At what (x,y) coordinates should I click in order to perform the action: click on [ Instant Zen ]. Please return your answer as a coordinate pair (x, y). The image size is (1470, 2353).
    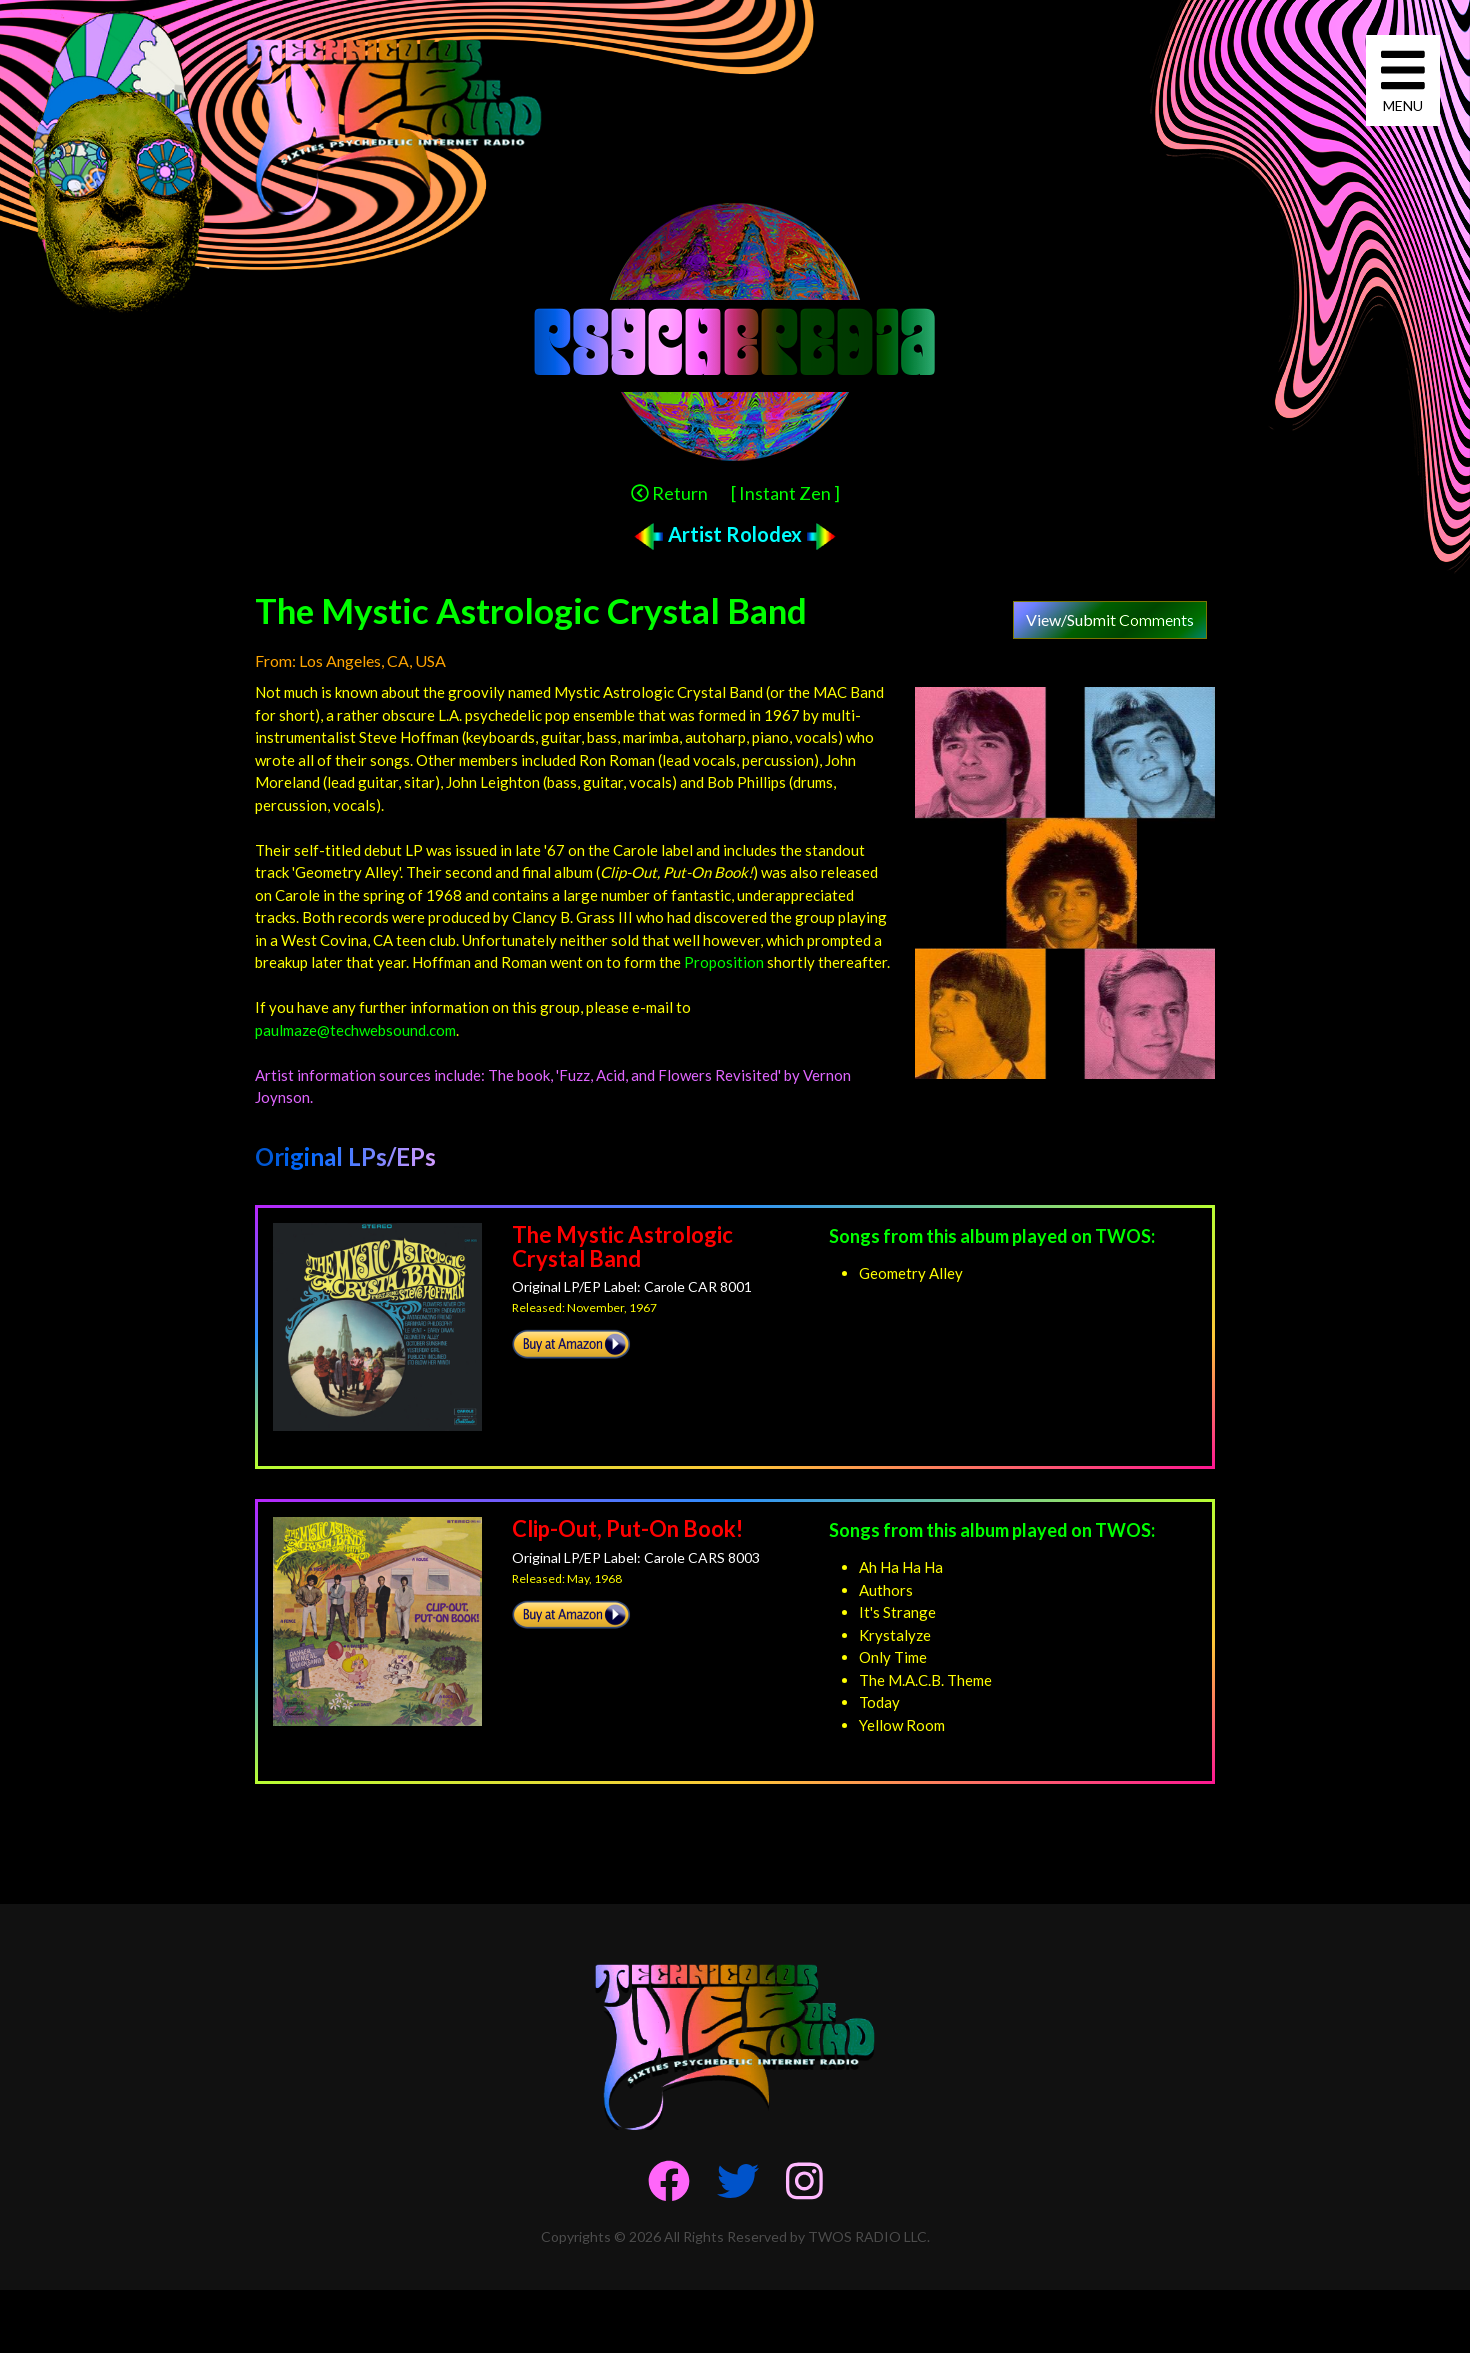
    Looking at the image, I should click on (785, 493).